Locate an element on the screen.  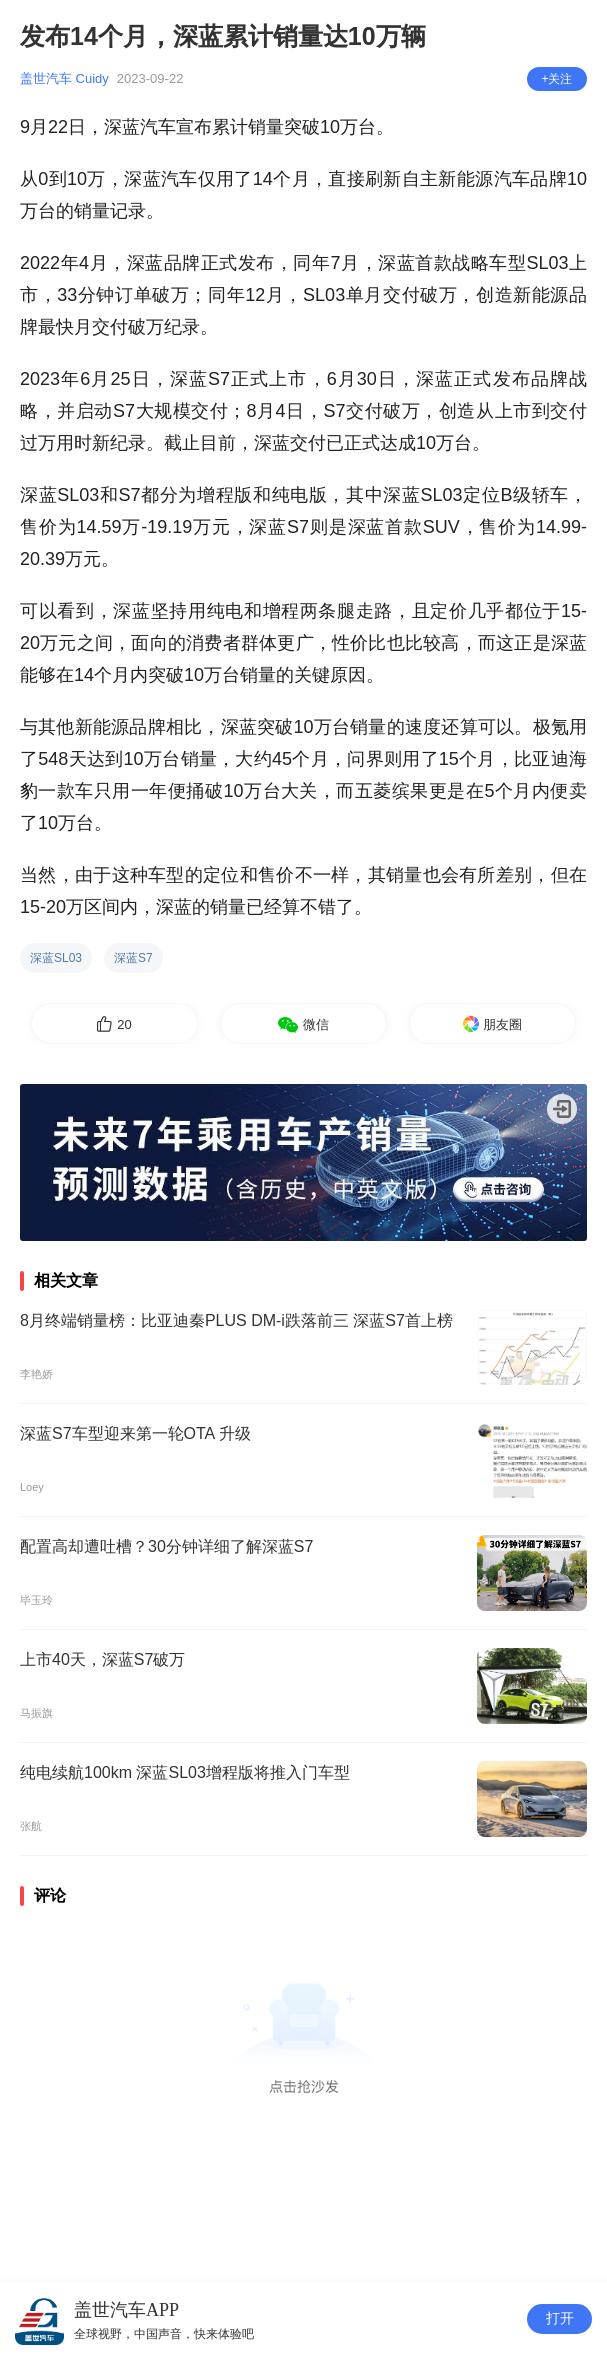
深蓝S7车型迎来第一轮OTA 升级 is located at coordinates (135, 1433).